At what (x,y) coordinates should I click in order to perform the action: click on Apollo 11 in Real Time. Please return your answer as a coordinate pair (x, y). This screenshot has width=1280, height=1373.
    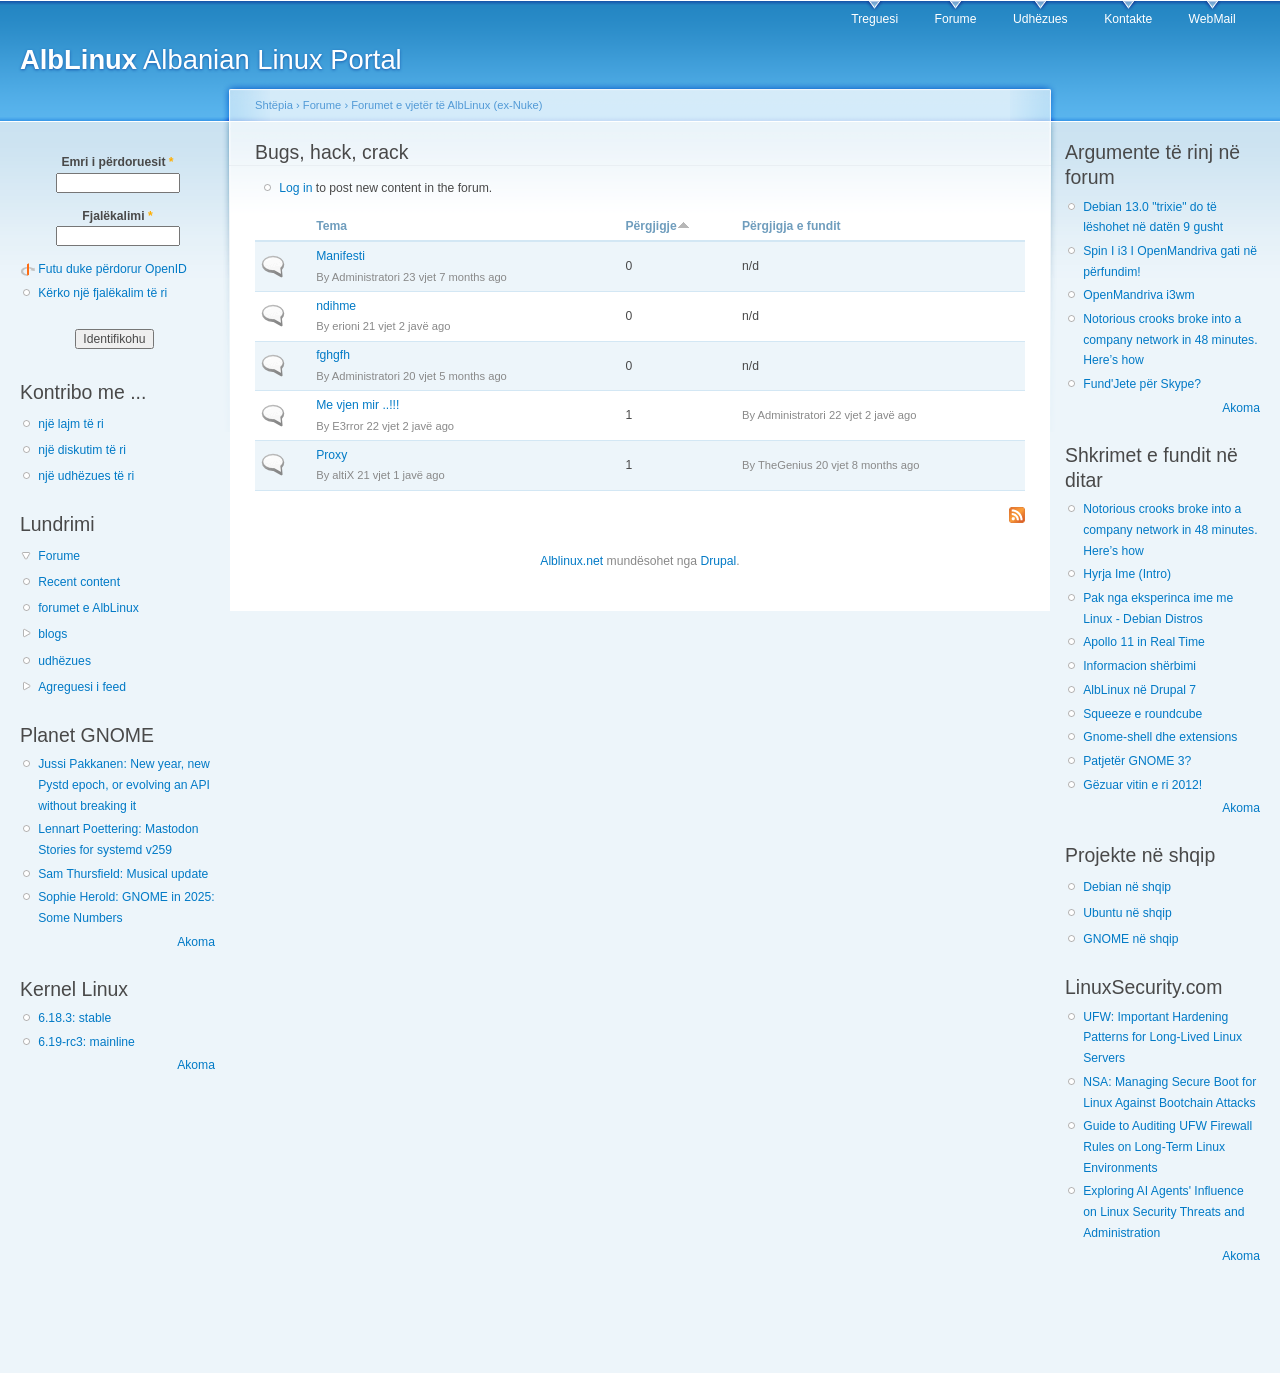
    Looking at the image, I should click on (1144, 642).